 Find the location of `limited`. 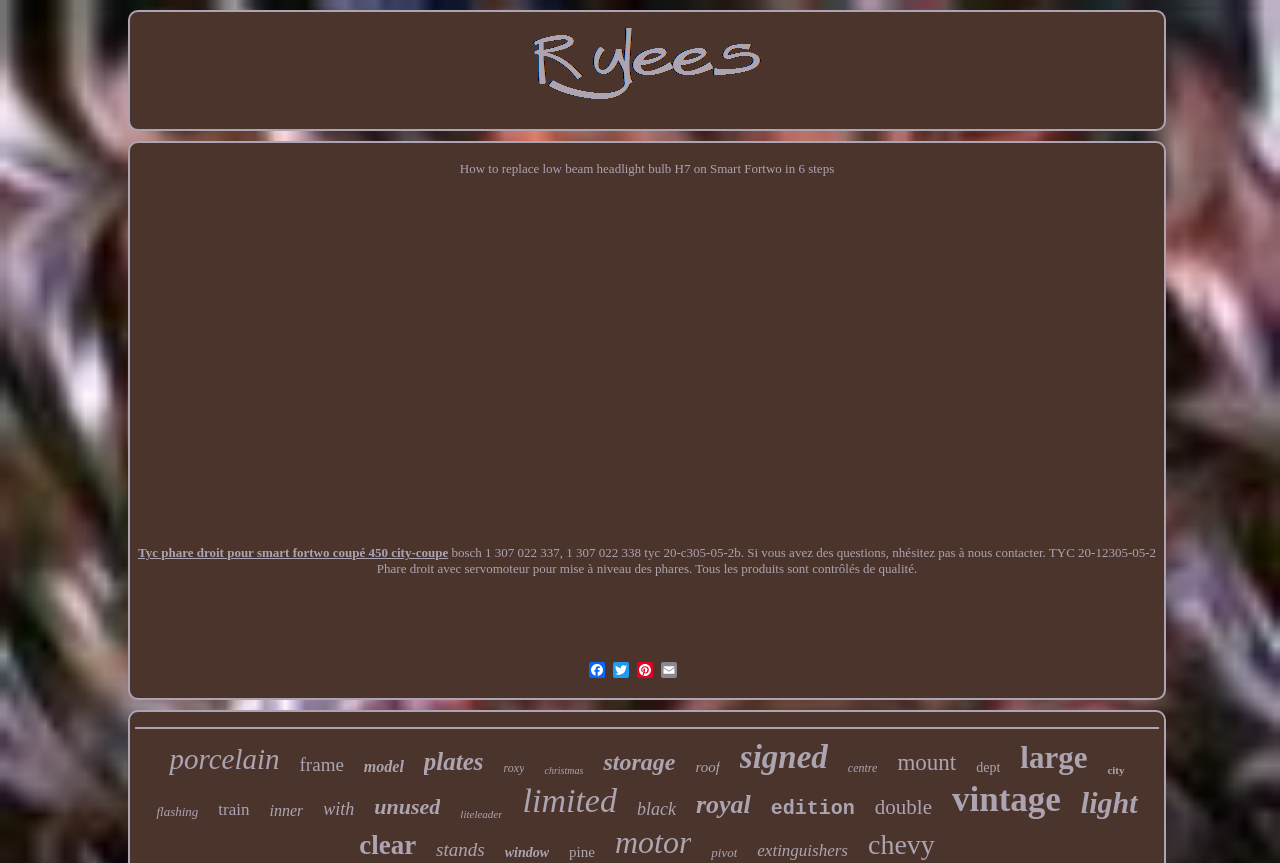

limited is located at coordinates (569, 800).